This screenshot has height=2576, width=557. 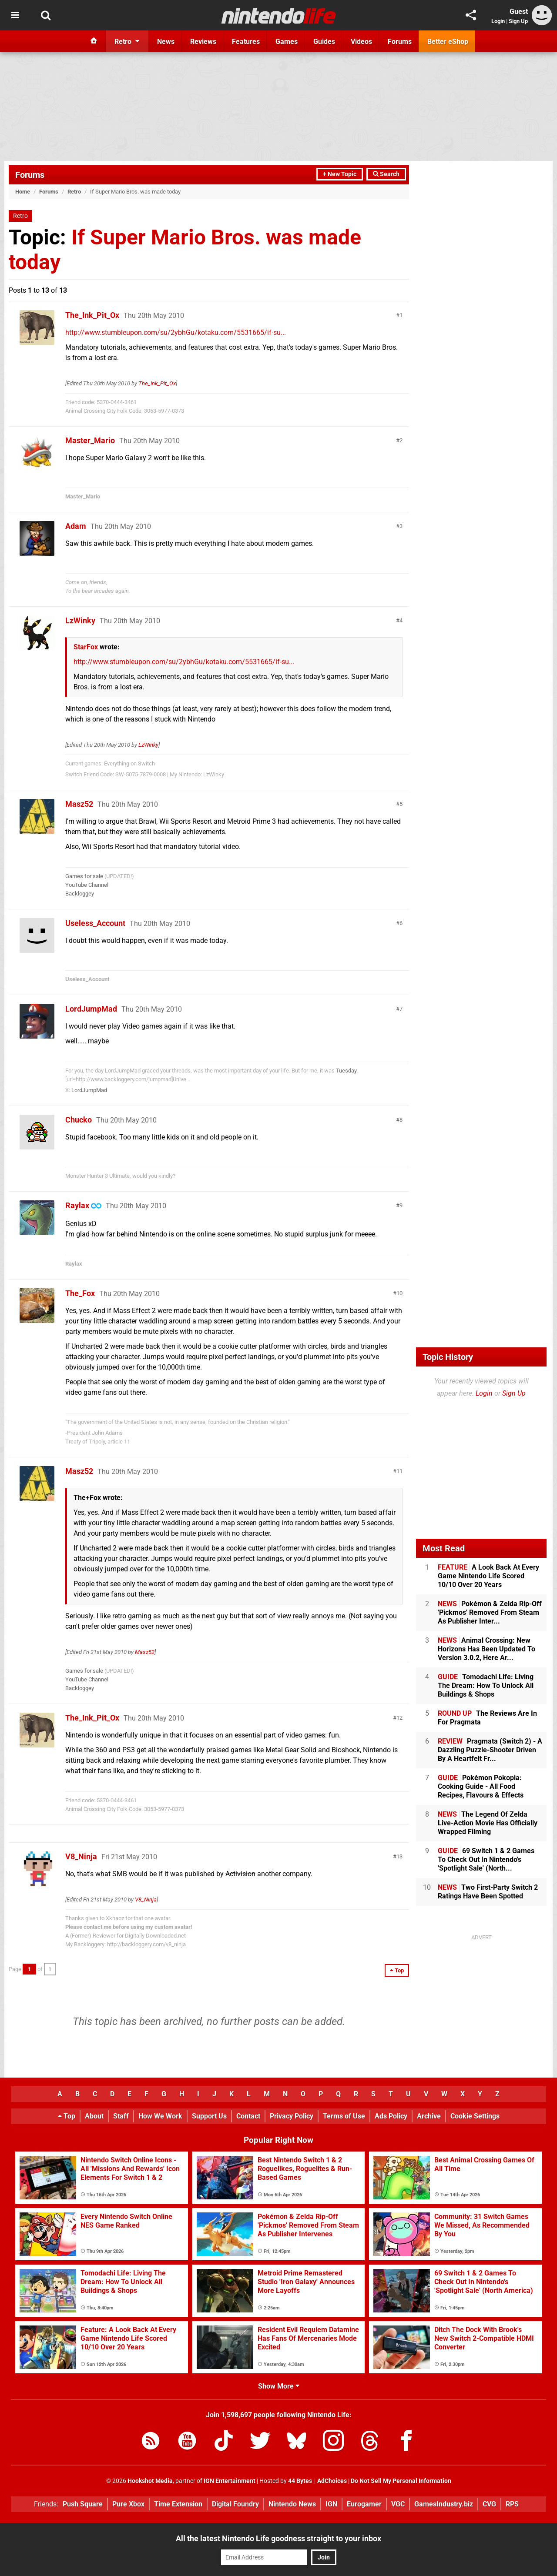 What do you see at coordinates (209, 2116) in the screenshot?
I see `Support Us` at bounding box center [209, 2116].